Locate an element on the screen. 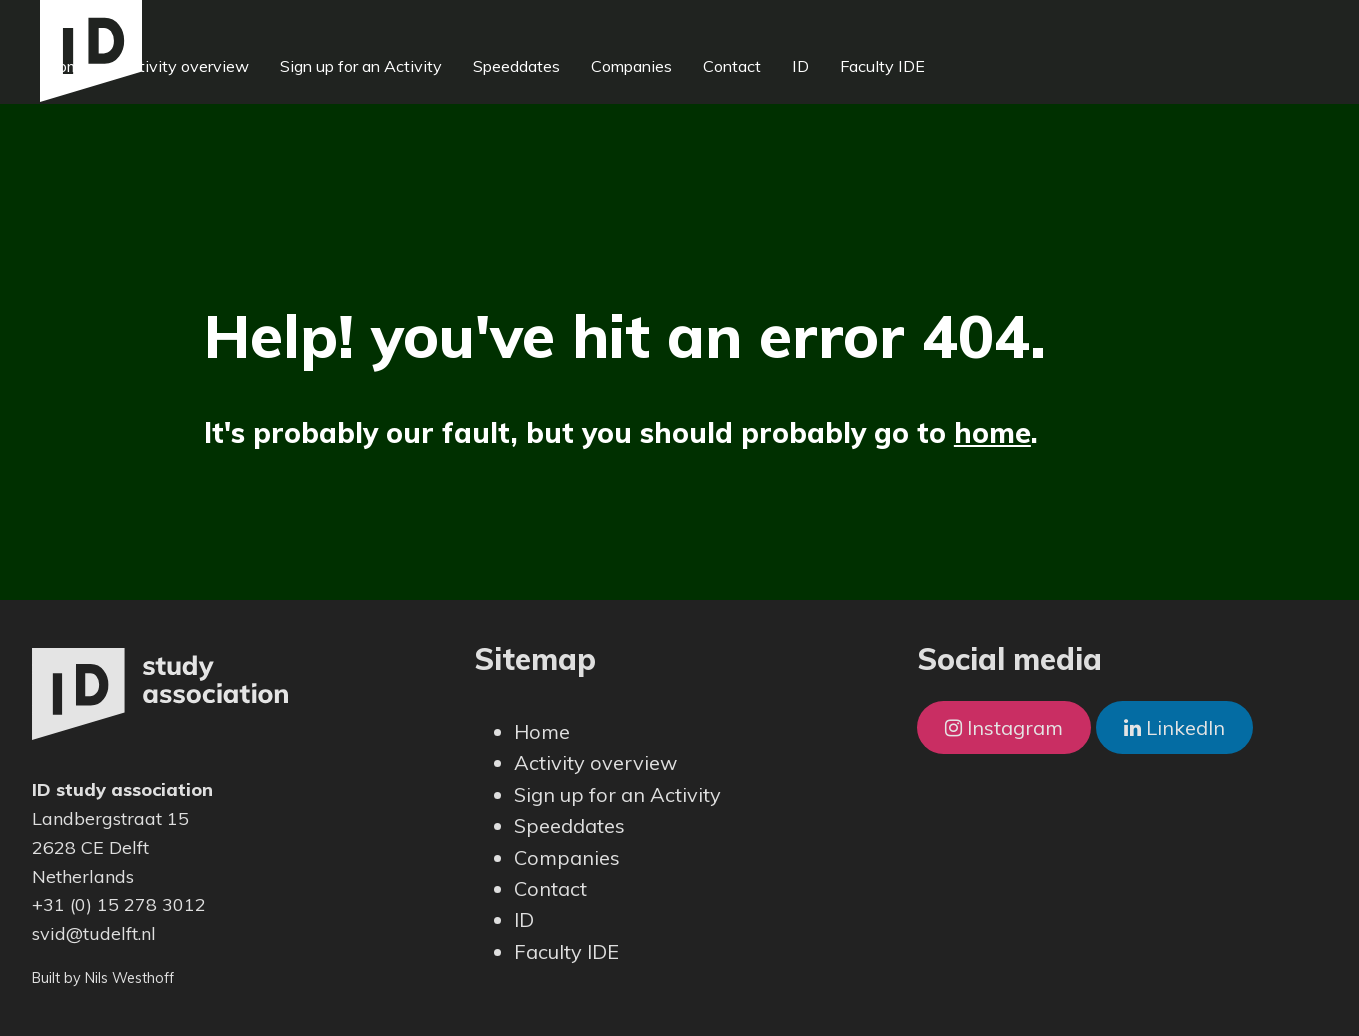 This screenshot has width=1359, height=1036. Nils Westhoff is located at coordinates (129, 978).